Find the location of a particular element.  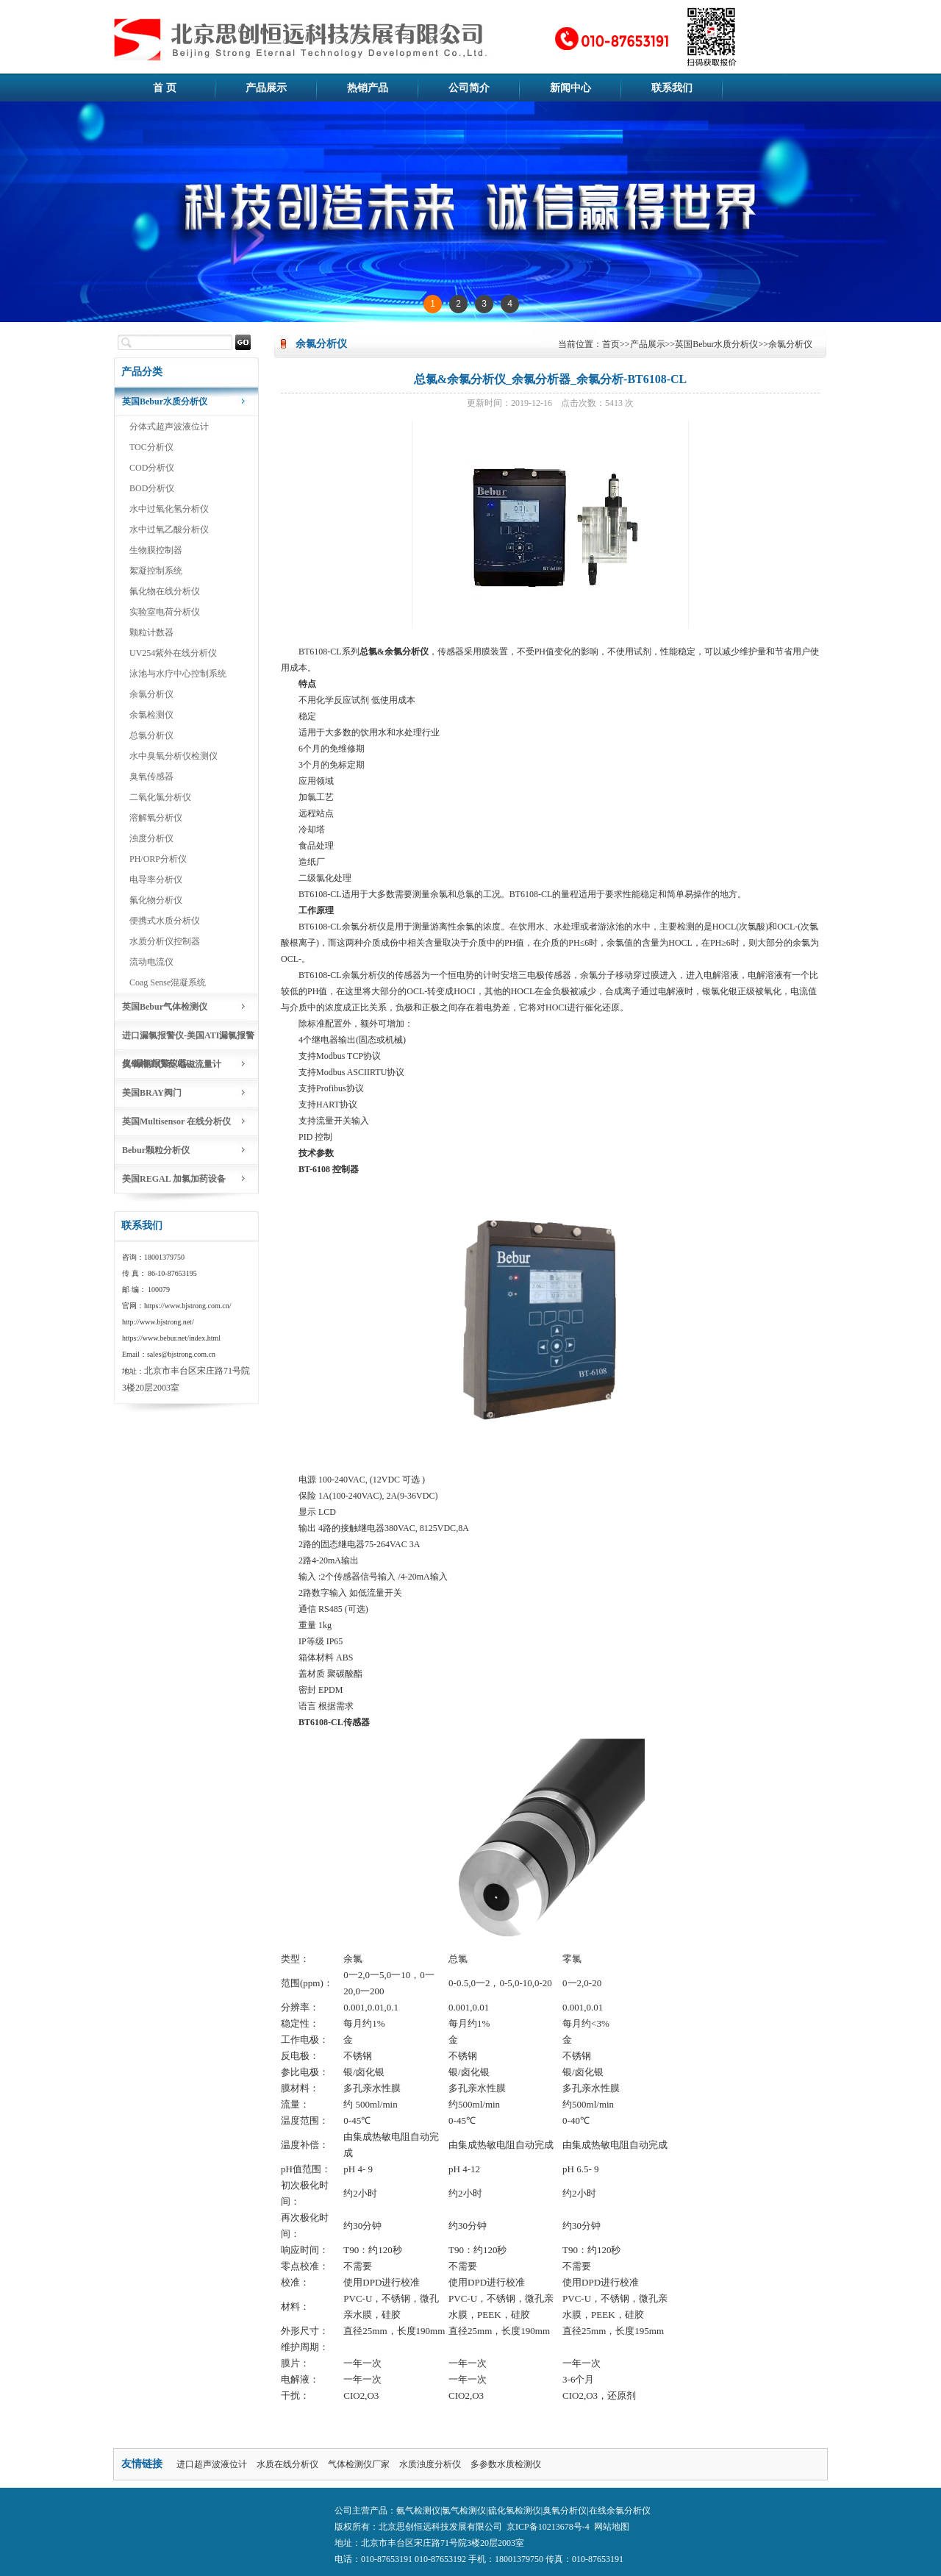

颗粒计数器 is located at coordinates (151, 632).